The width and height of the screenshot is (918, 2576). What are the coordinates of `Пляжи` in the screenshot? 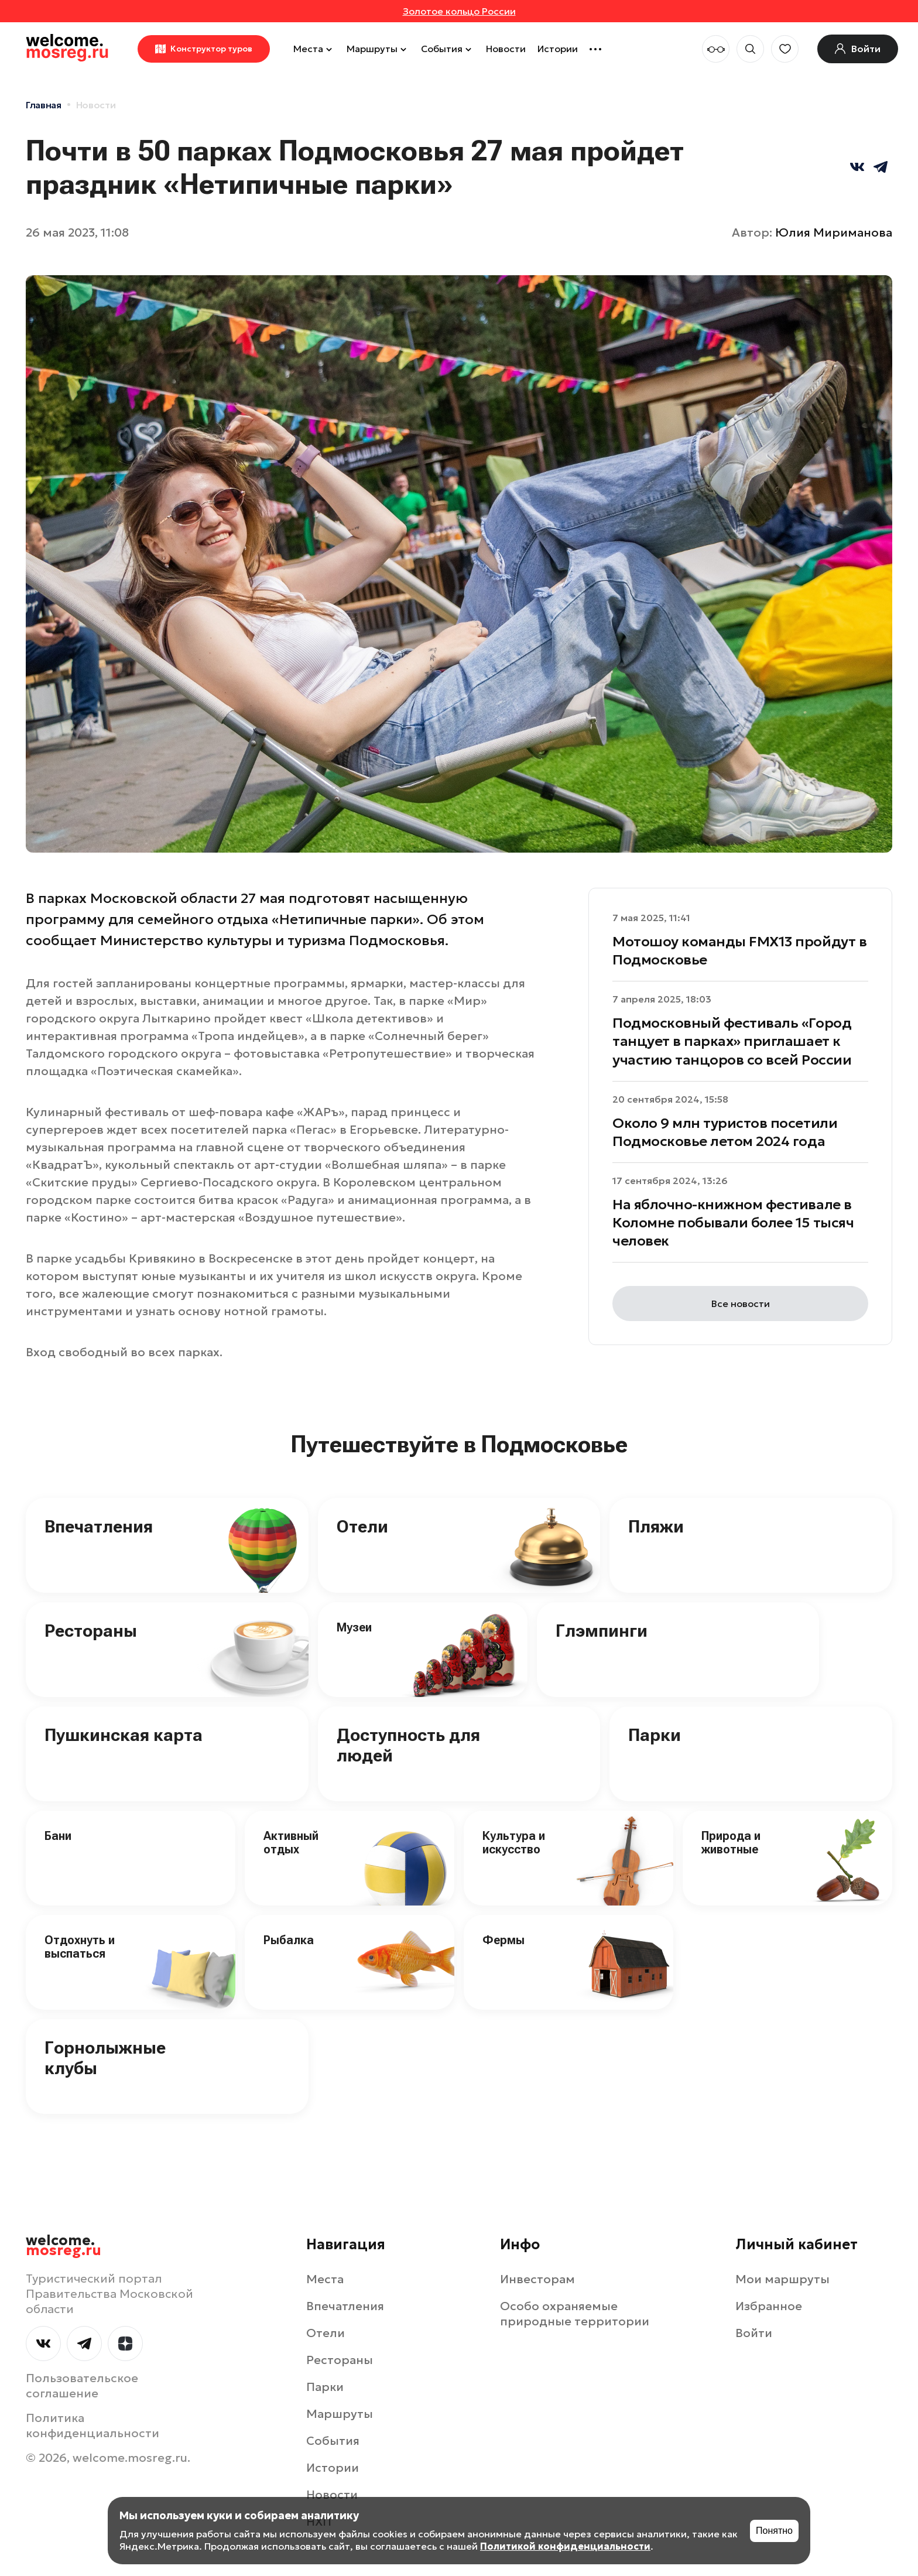 It's located at (656, 1526).